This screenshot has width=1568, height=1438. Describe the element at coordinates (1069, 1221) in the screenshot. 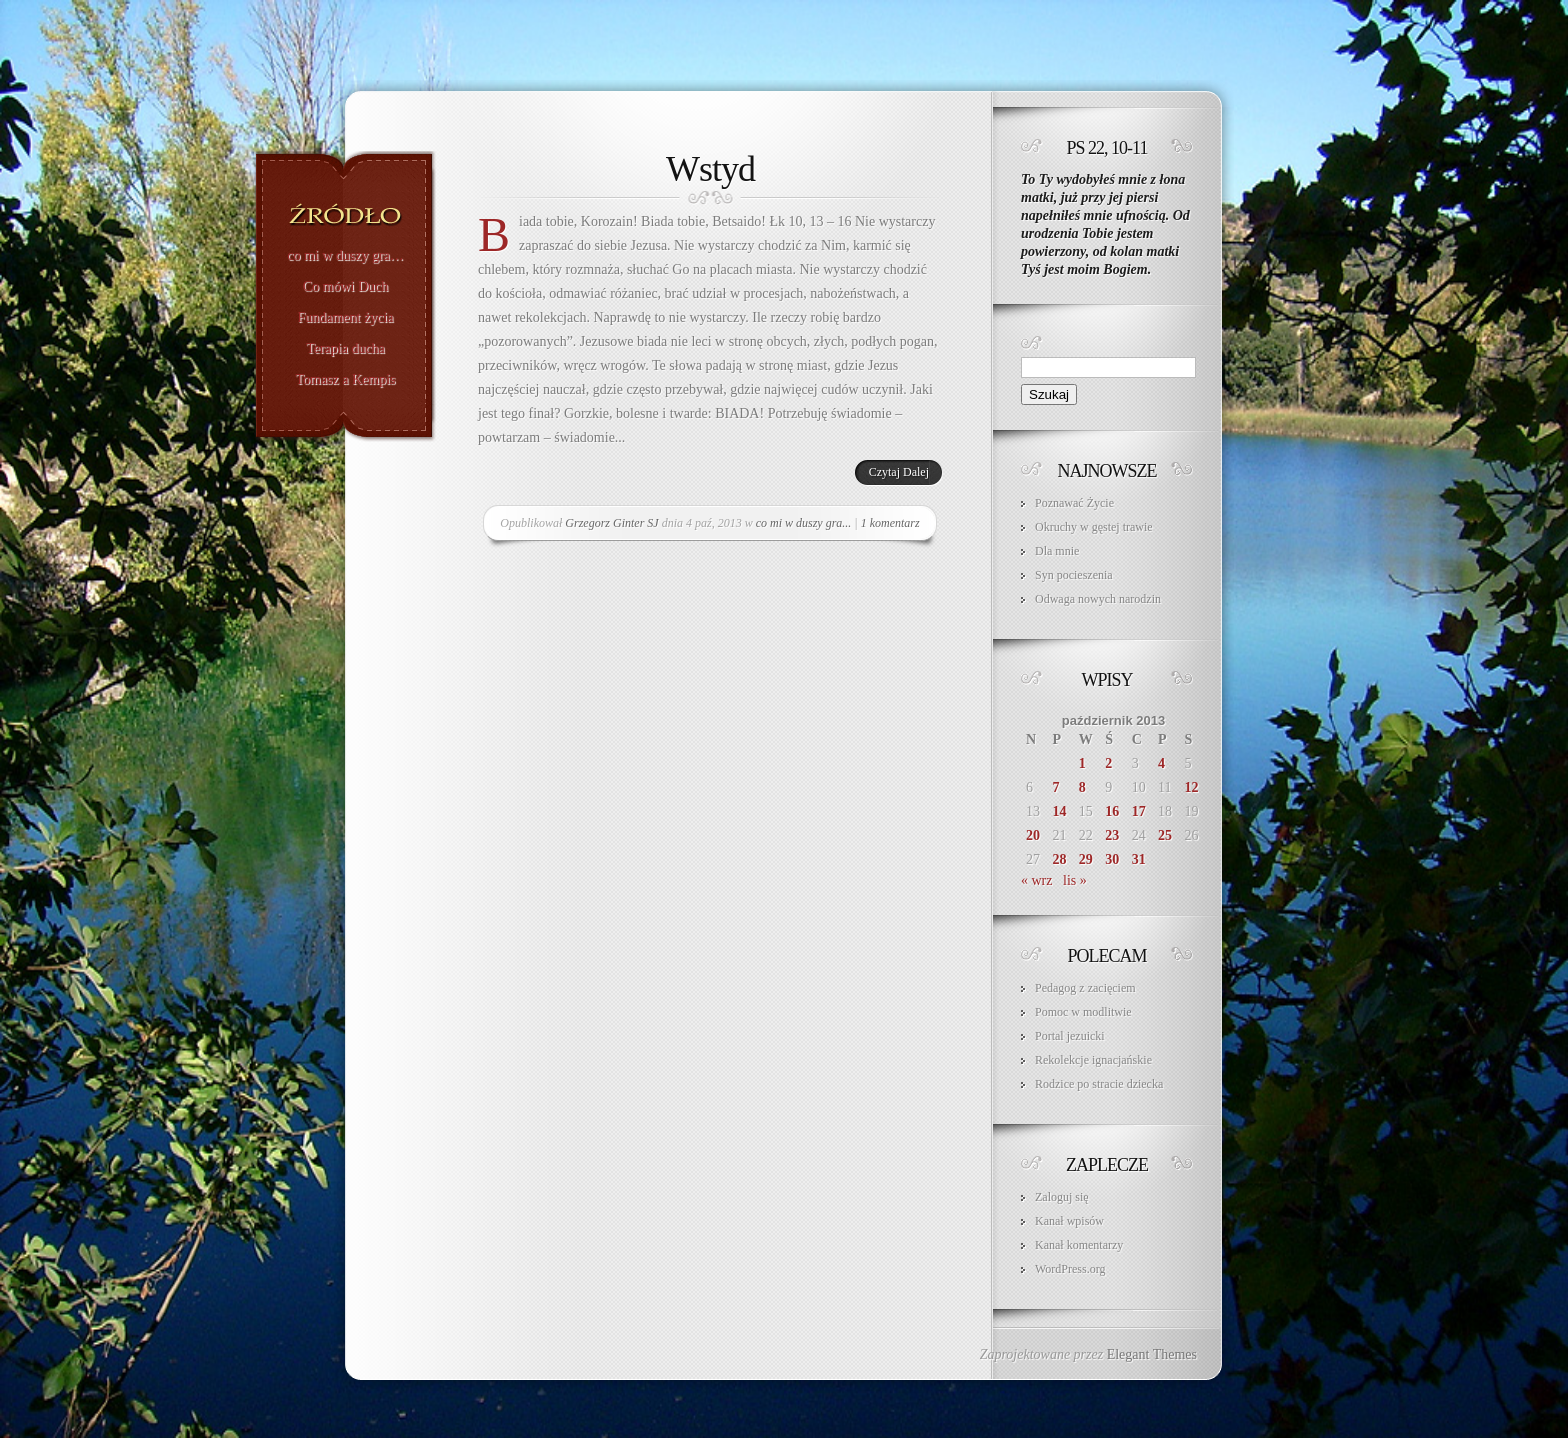

I see `Kanał wpisów` at that location.